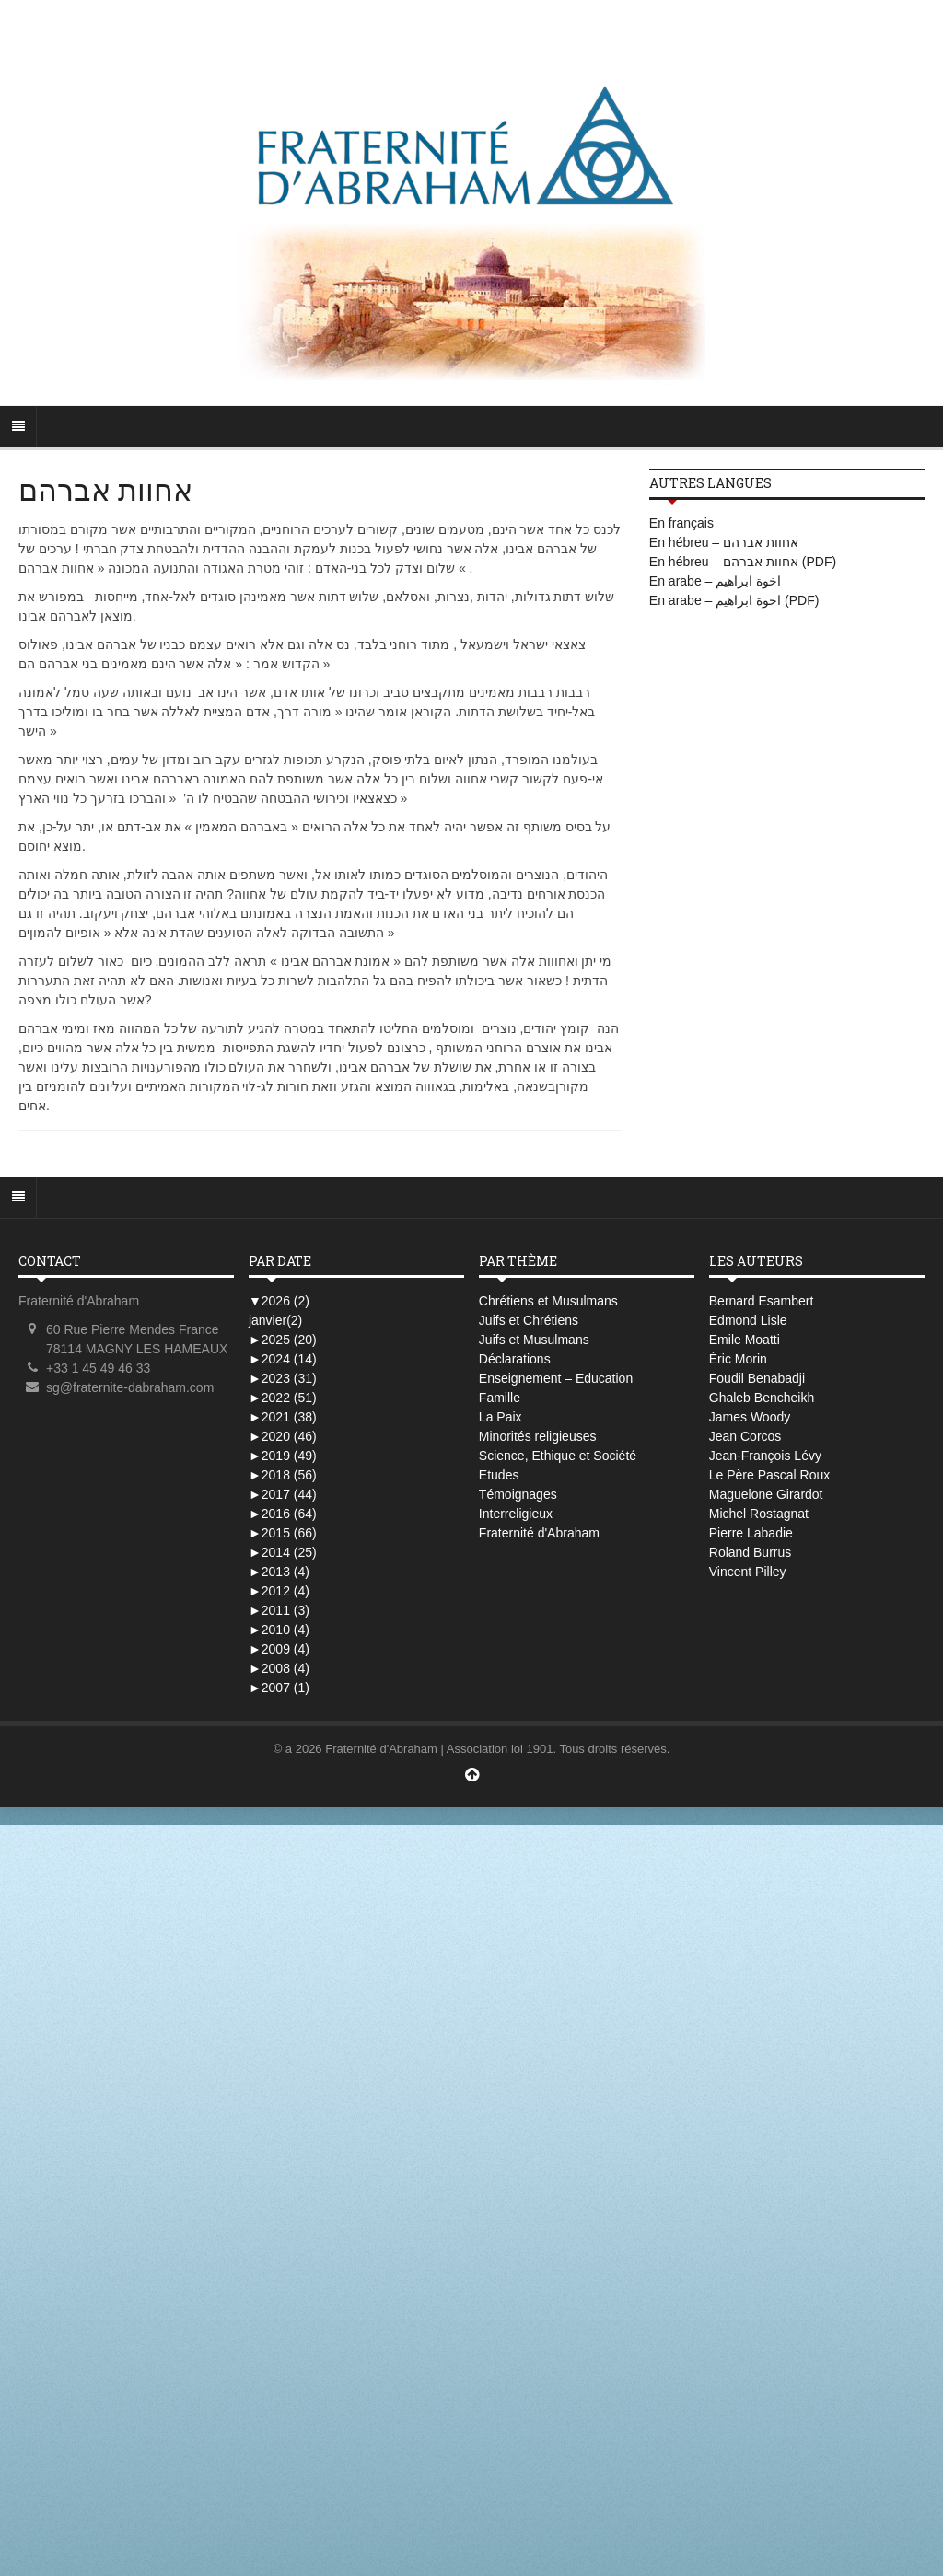  Describe the element at coordinates (766, 1494) in the screenshot. I see `Maguelone Girardot` at that location.